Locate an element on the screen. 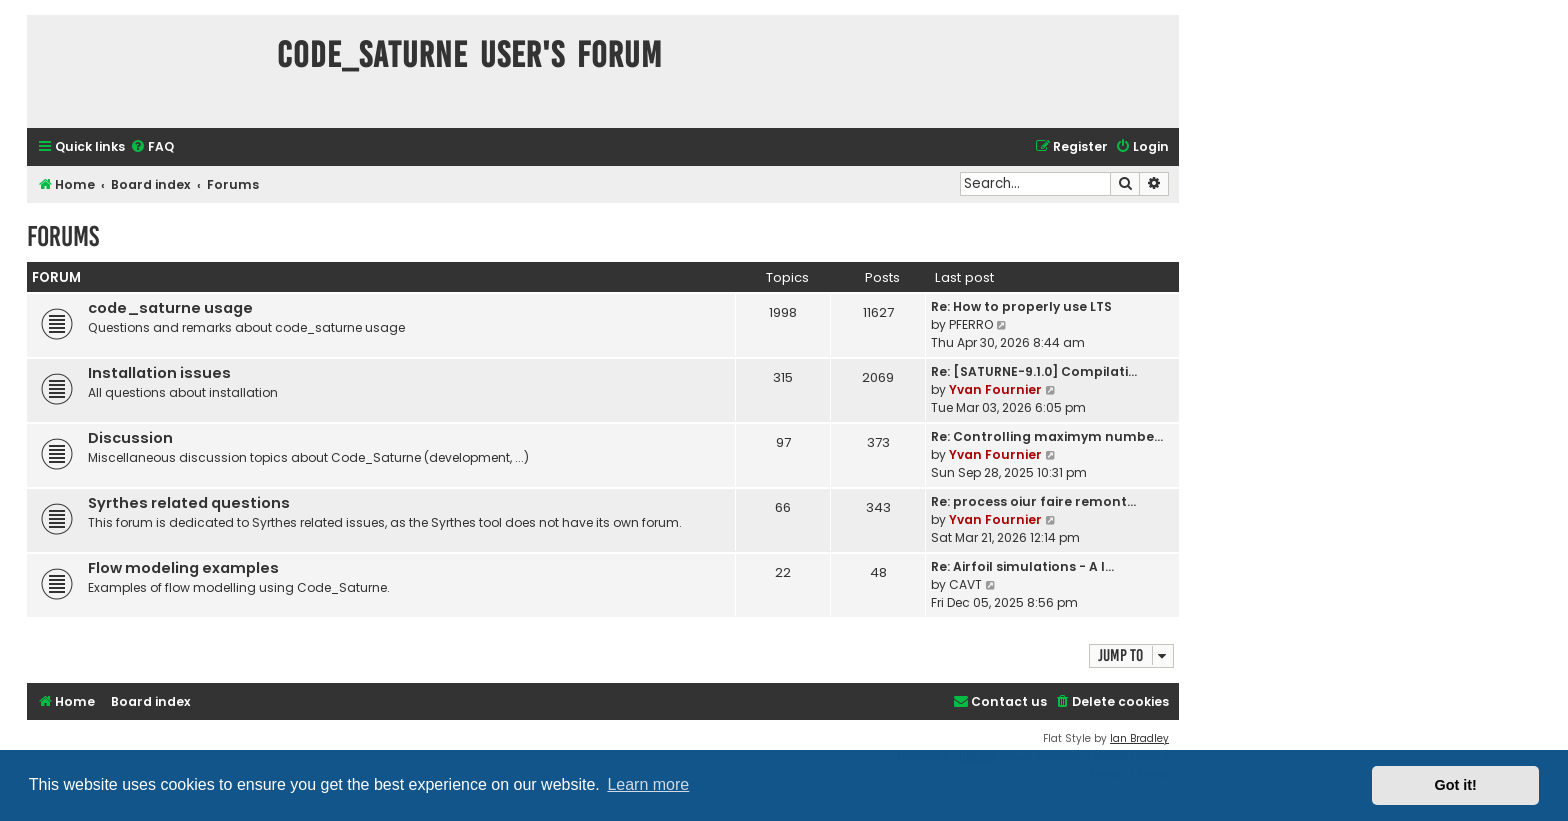  Learn more [button] is located at coordinates (648, 784).